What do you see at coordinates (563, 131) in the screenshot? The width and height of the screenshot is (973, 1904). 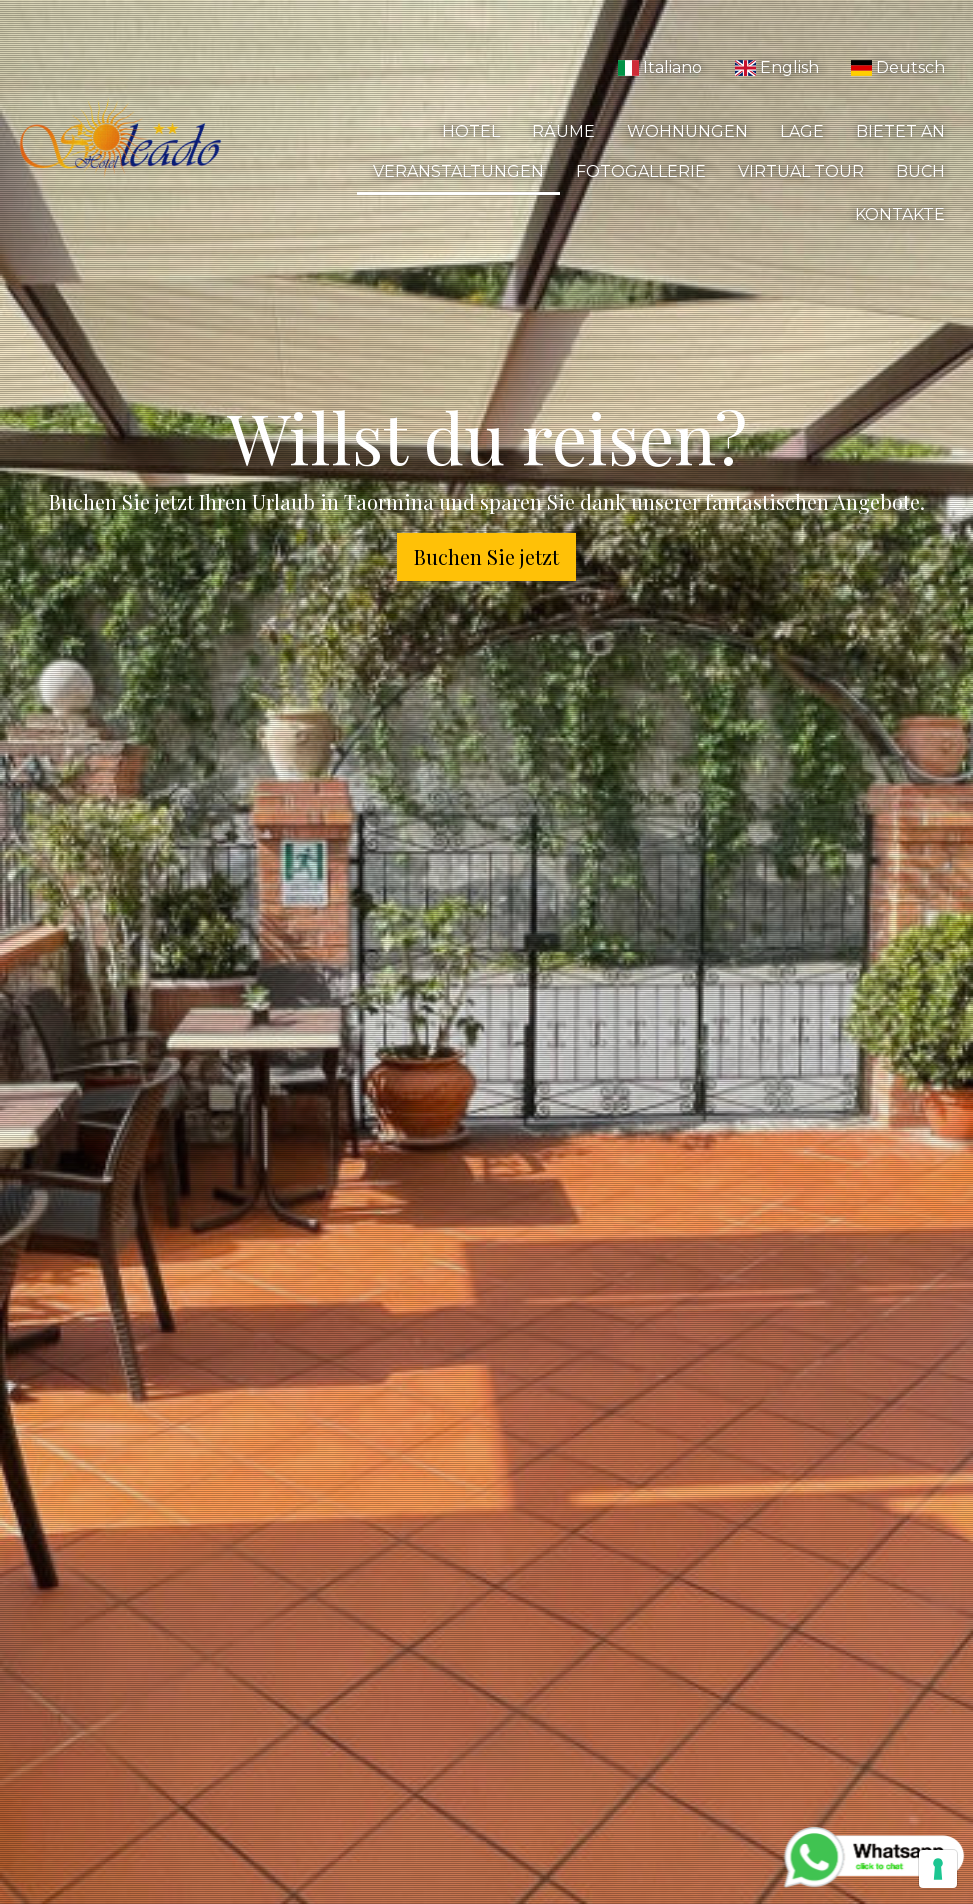 I see `Räume` at bounding box center [563, 131].